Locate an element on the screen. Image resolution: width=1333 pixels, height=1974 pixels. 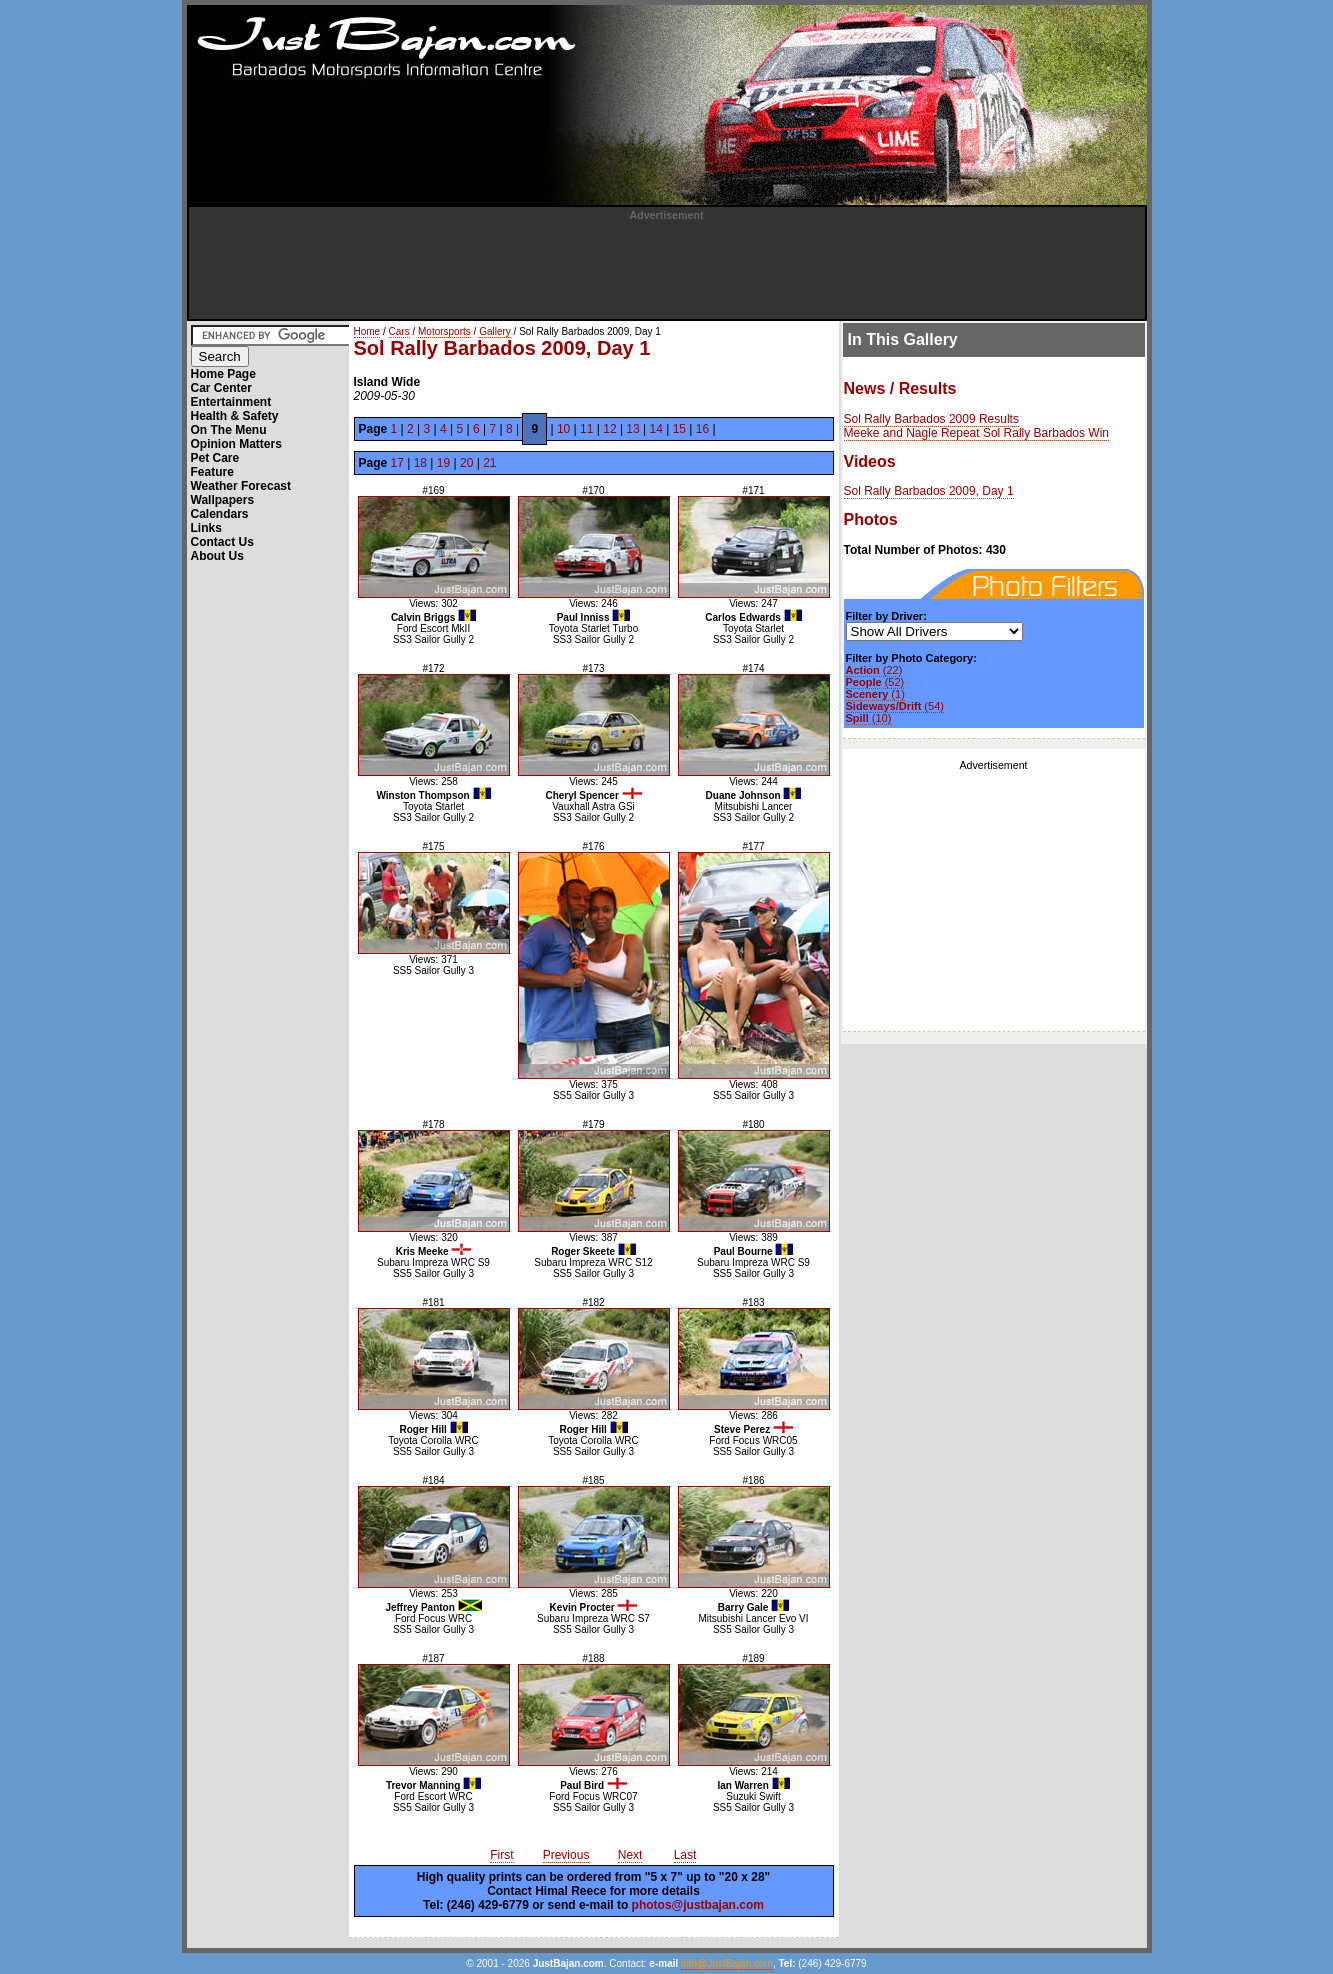
18 is located at coordinates (420, 463).